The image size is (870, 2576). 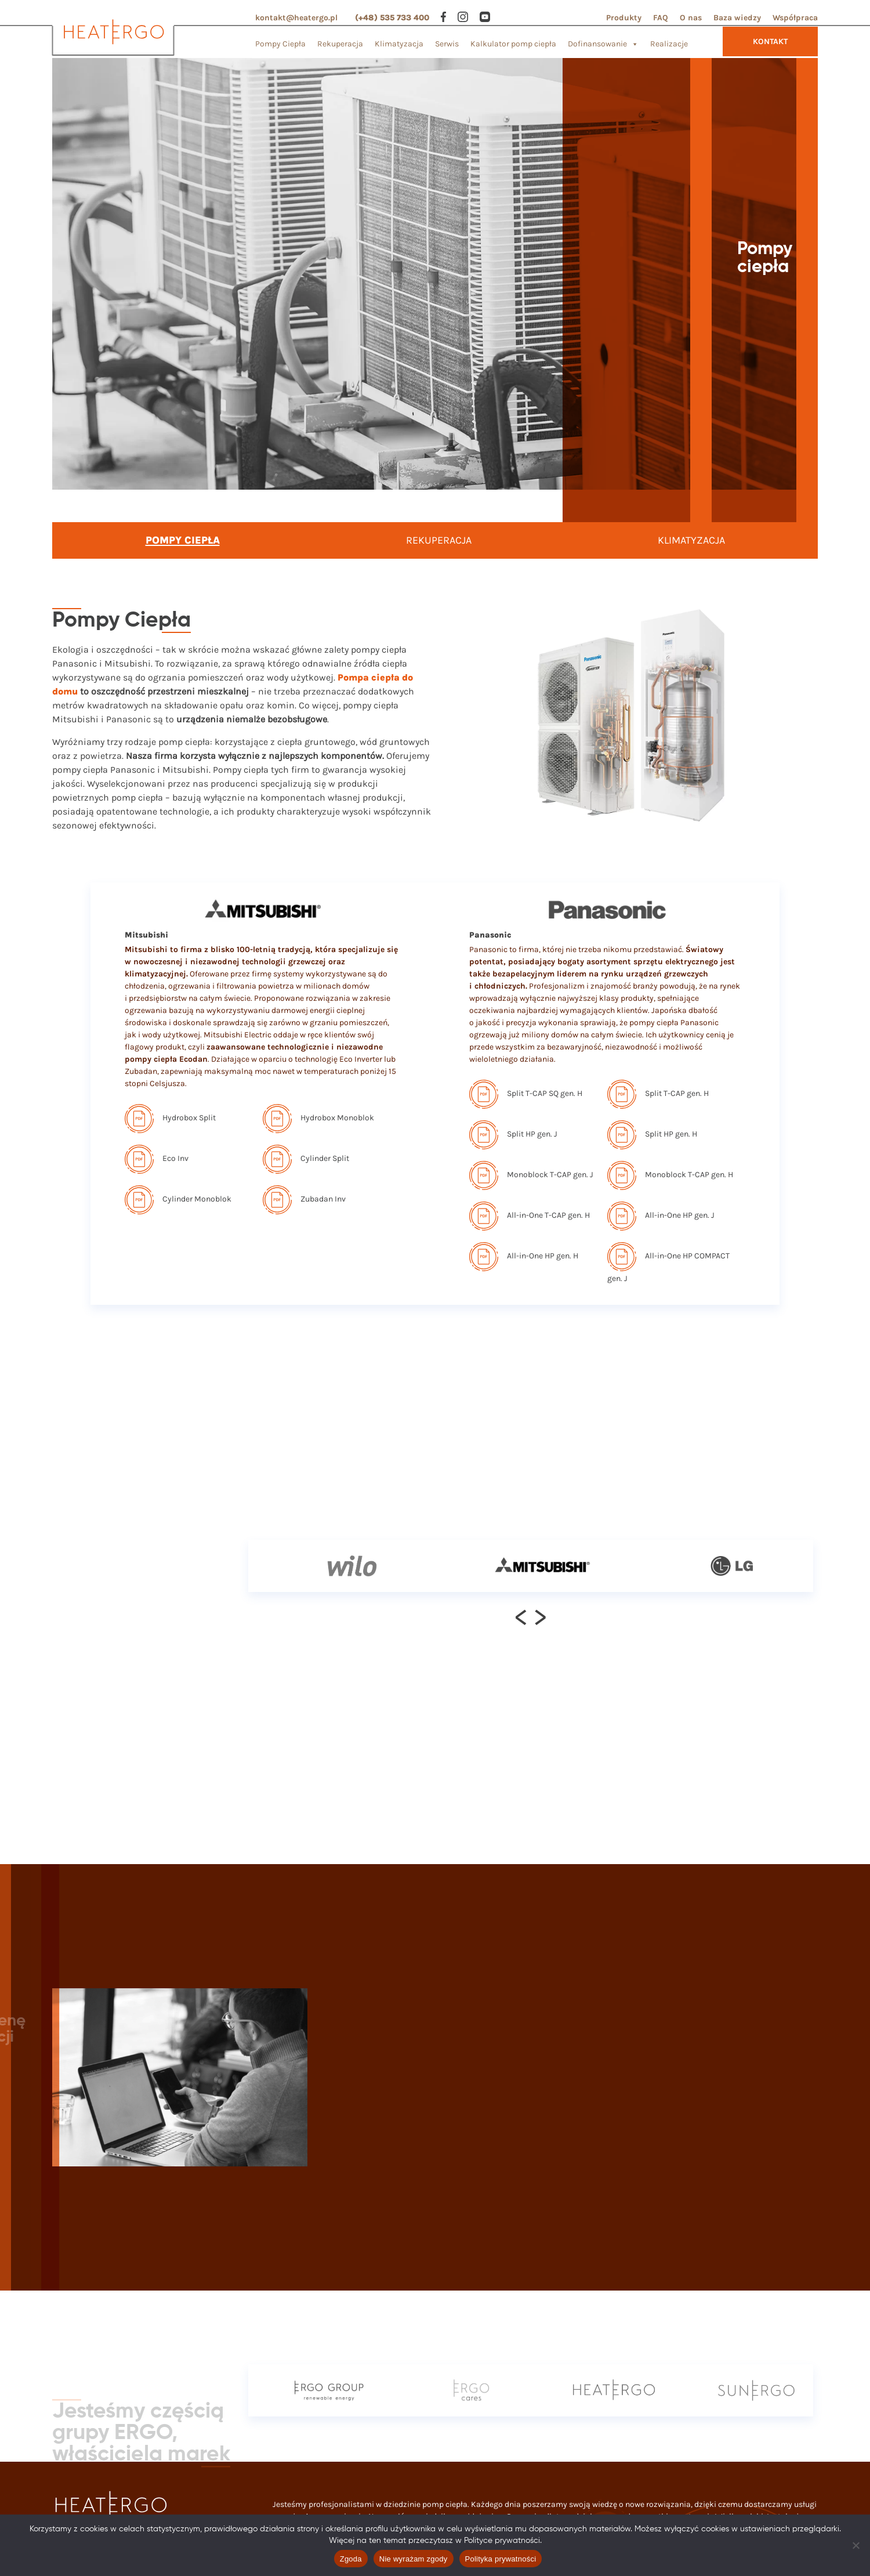 I want to click on Split T-CAP SQ gen. H, so click(x=525, y=1093).